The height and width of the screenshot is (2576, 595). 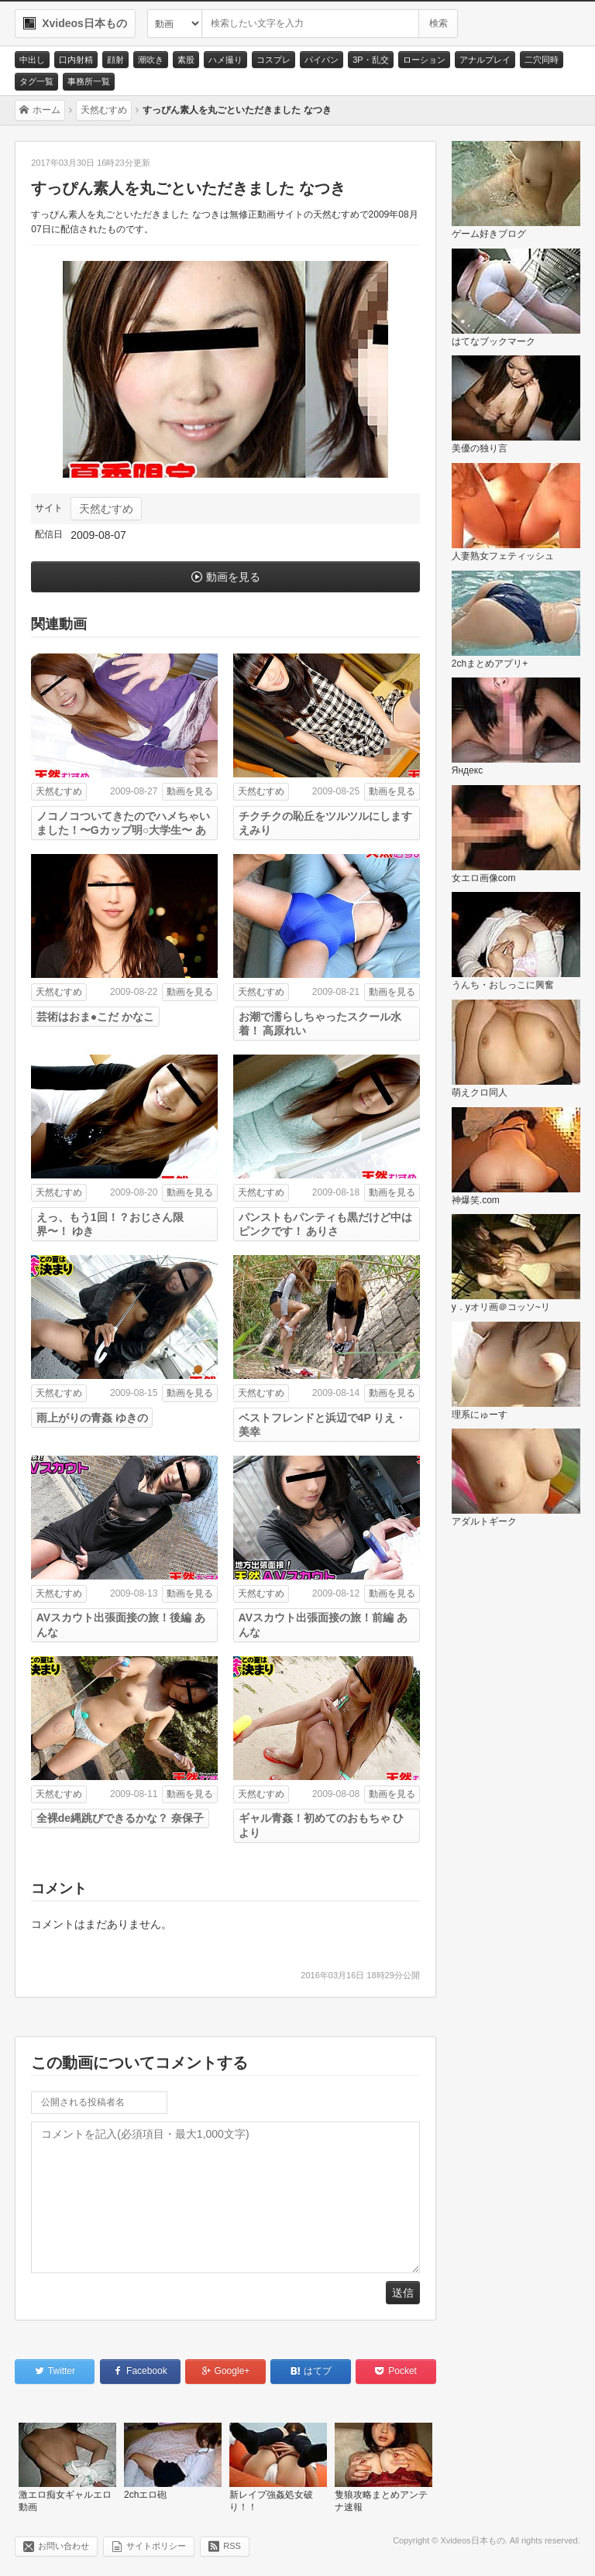 I want to click on パイパン, so click(x=321, y=59).